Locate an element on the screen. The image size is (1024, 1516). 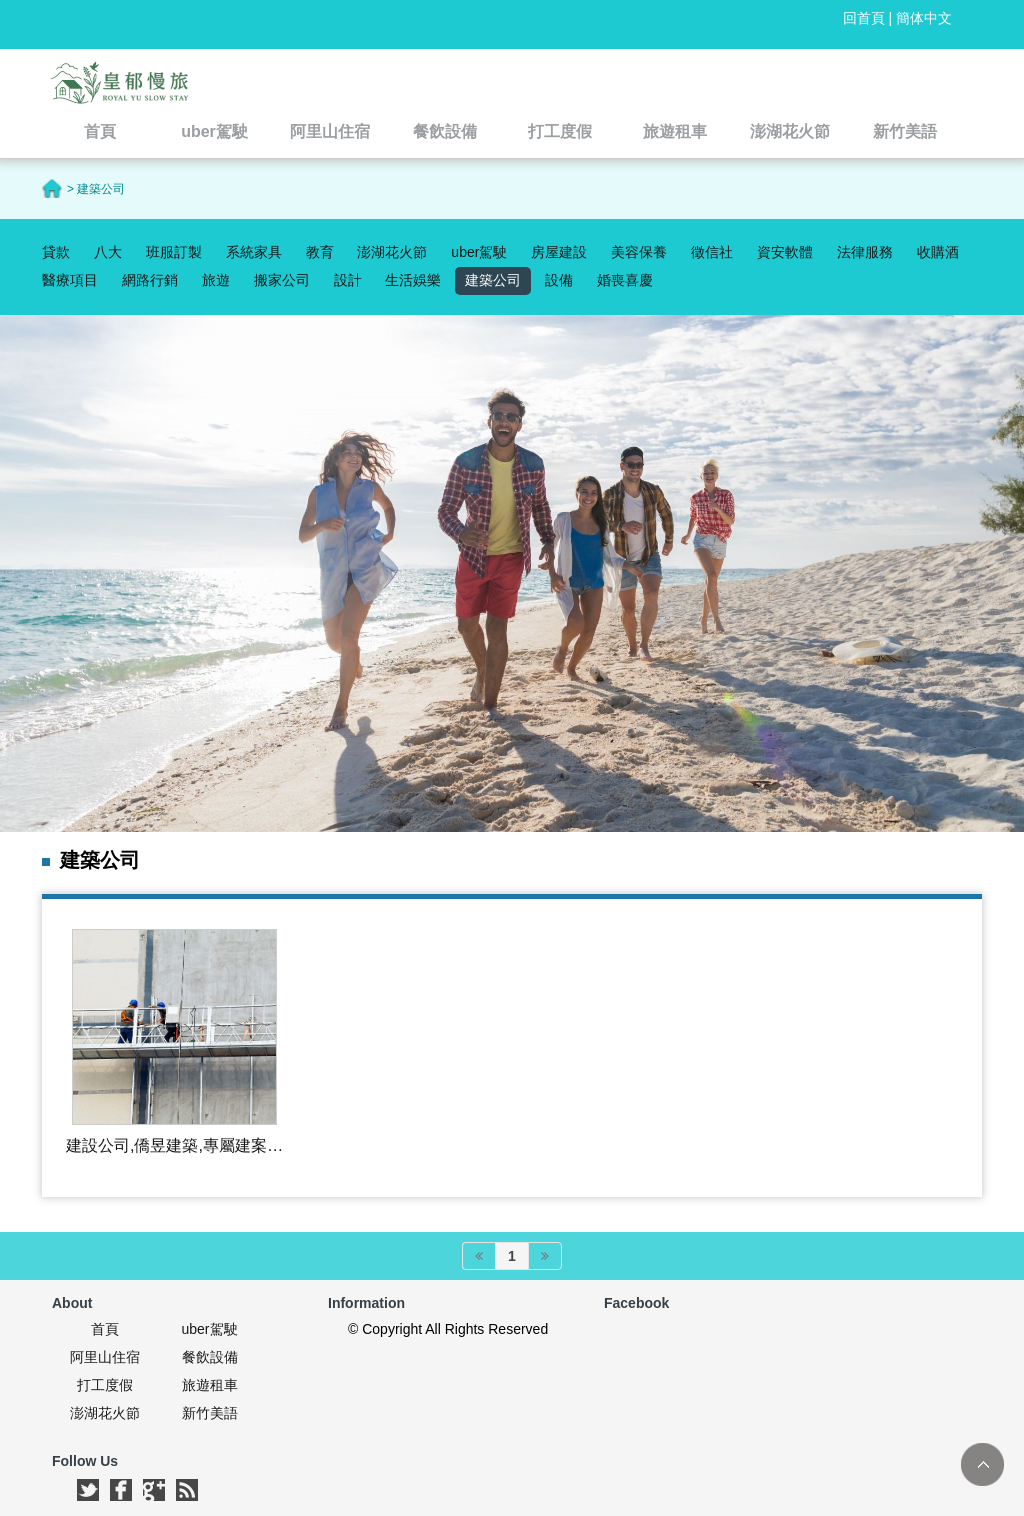
設備 is located at coordinates (559, 280).